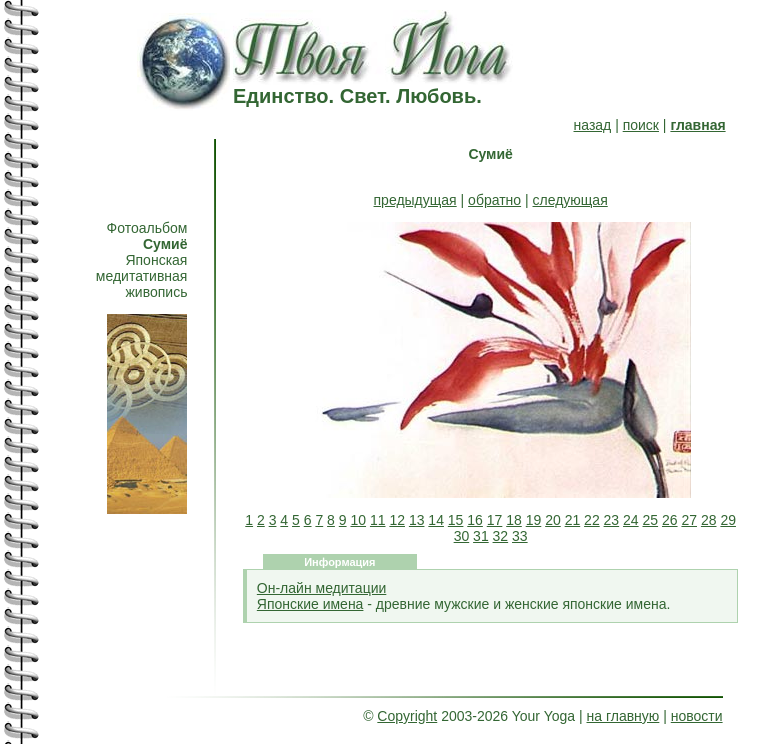 The height and width of the screenshot is (744, 768). What do you see at coordinates (436, 520) in the screenshot?
I see `14` at bounding box center [436, 520].